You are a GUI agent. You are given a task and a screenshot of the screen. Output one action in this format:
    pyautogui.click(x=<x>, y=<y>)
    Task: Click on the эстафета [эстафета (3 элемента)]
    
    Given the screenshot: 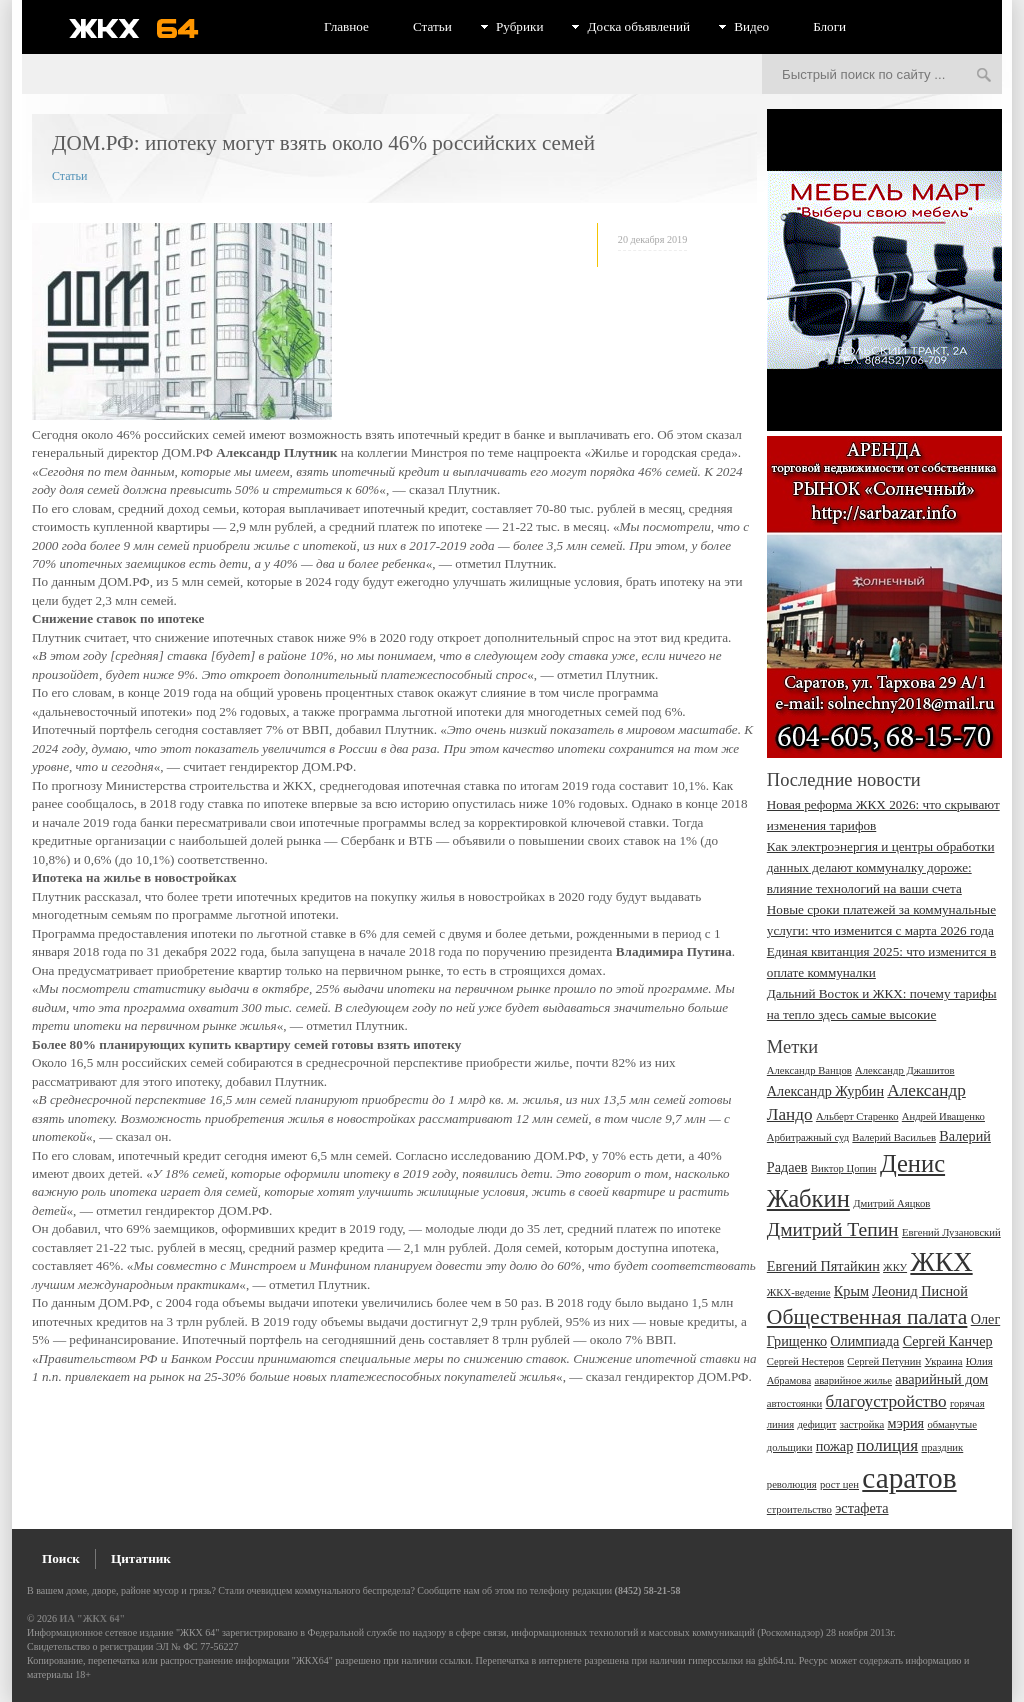 What is the action you would take?
    pyautogui.click(x=861, y=1508)
    